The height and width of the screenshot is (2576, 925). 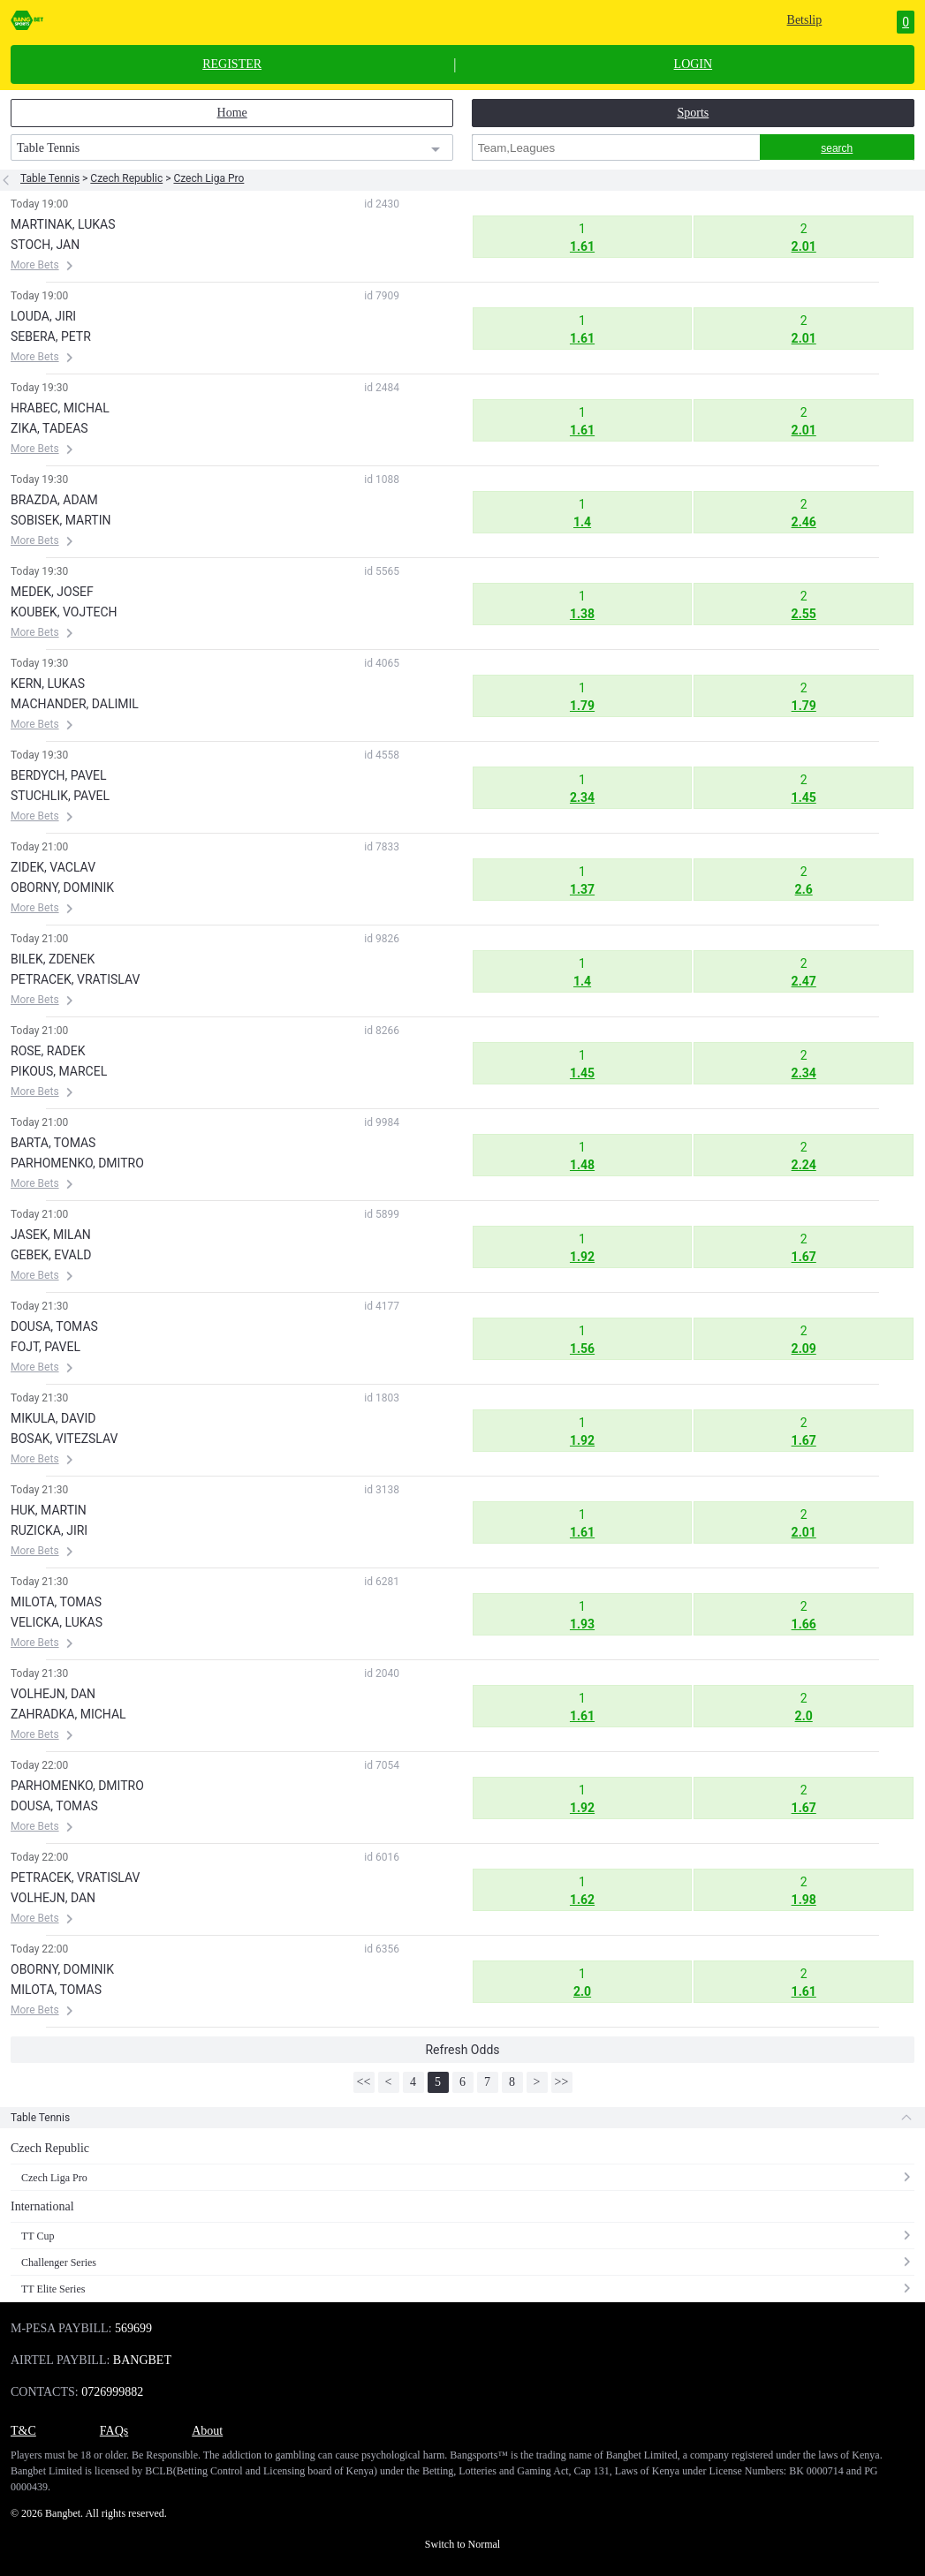 What do you see at coordinates (62, 887) in the screenshot?
I see `OBORNY, DOMINIK` at bounding box center [62, 887].